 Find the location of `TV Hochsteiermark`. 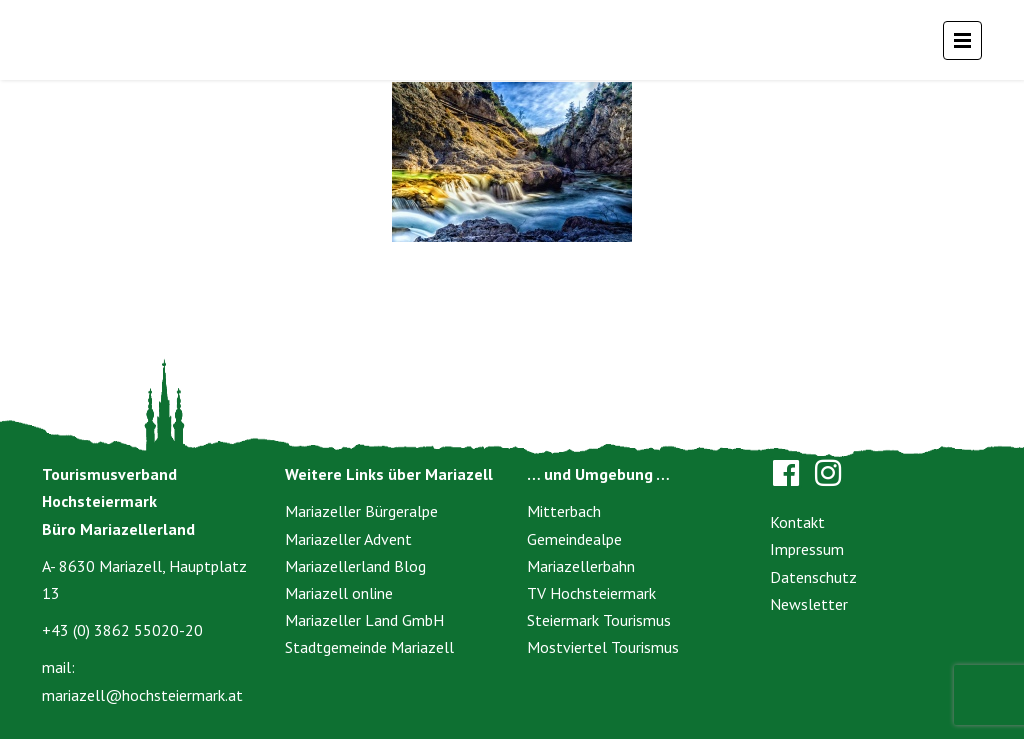

TV Hochsteiermark is located at coordinates (591, 593).